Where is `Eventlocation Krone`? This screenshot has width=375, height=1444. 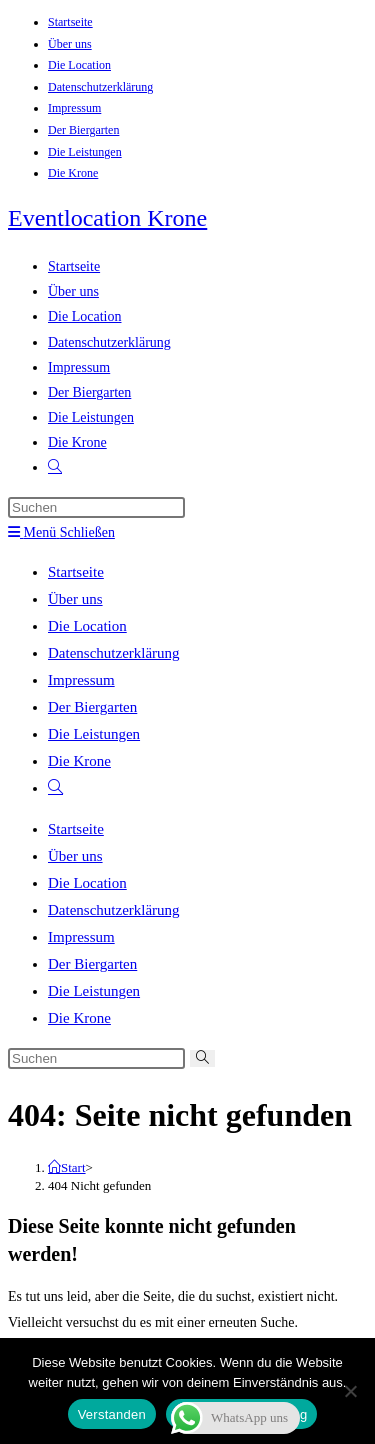
Eventlocation Krone is located at coordinates (107, 218).